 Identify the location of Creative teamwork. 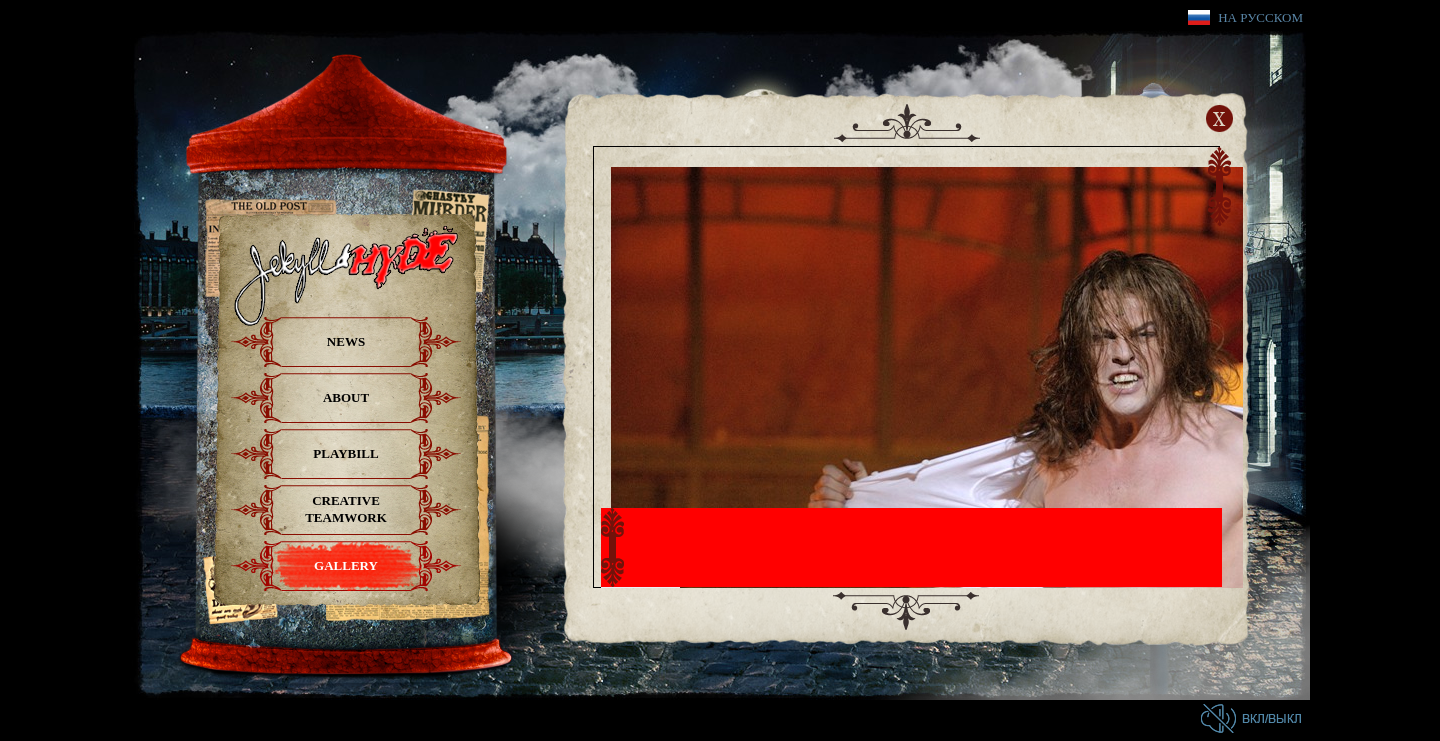
(346, 509).